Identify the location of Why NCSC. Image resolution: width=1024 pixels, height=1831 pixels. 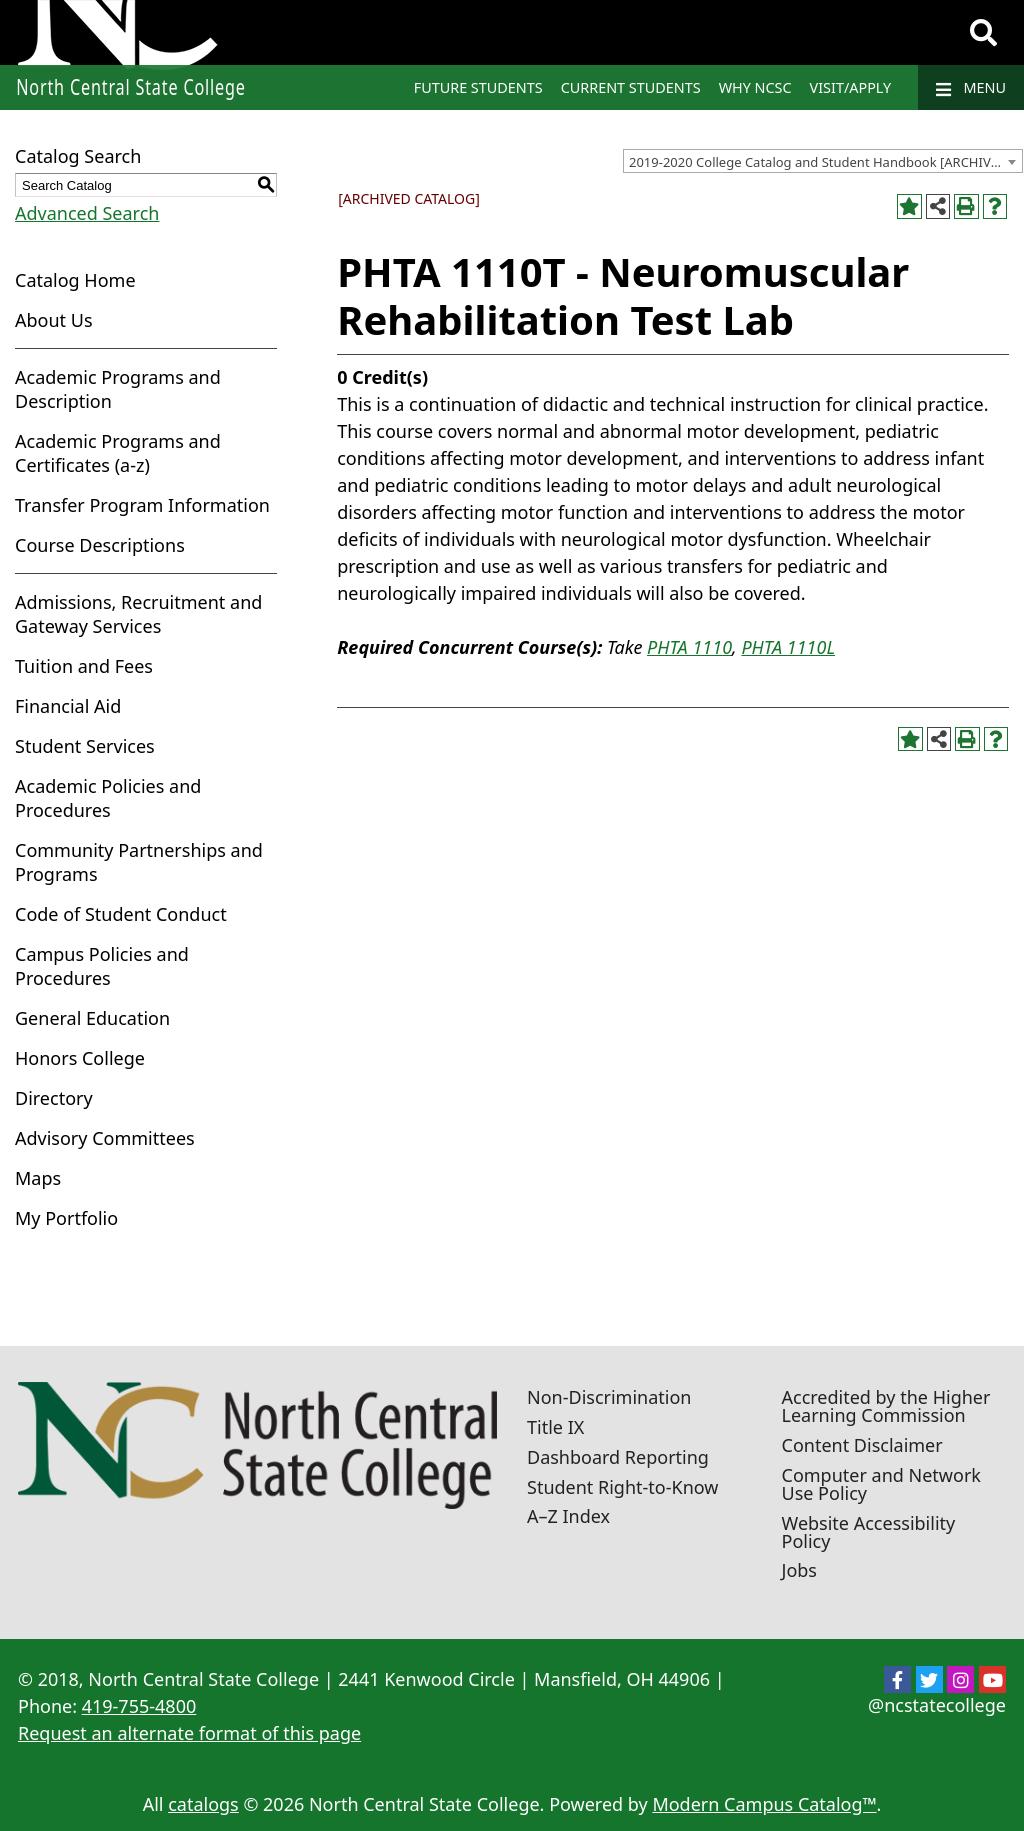
(755, 87).